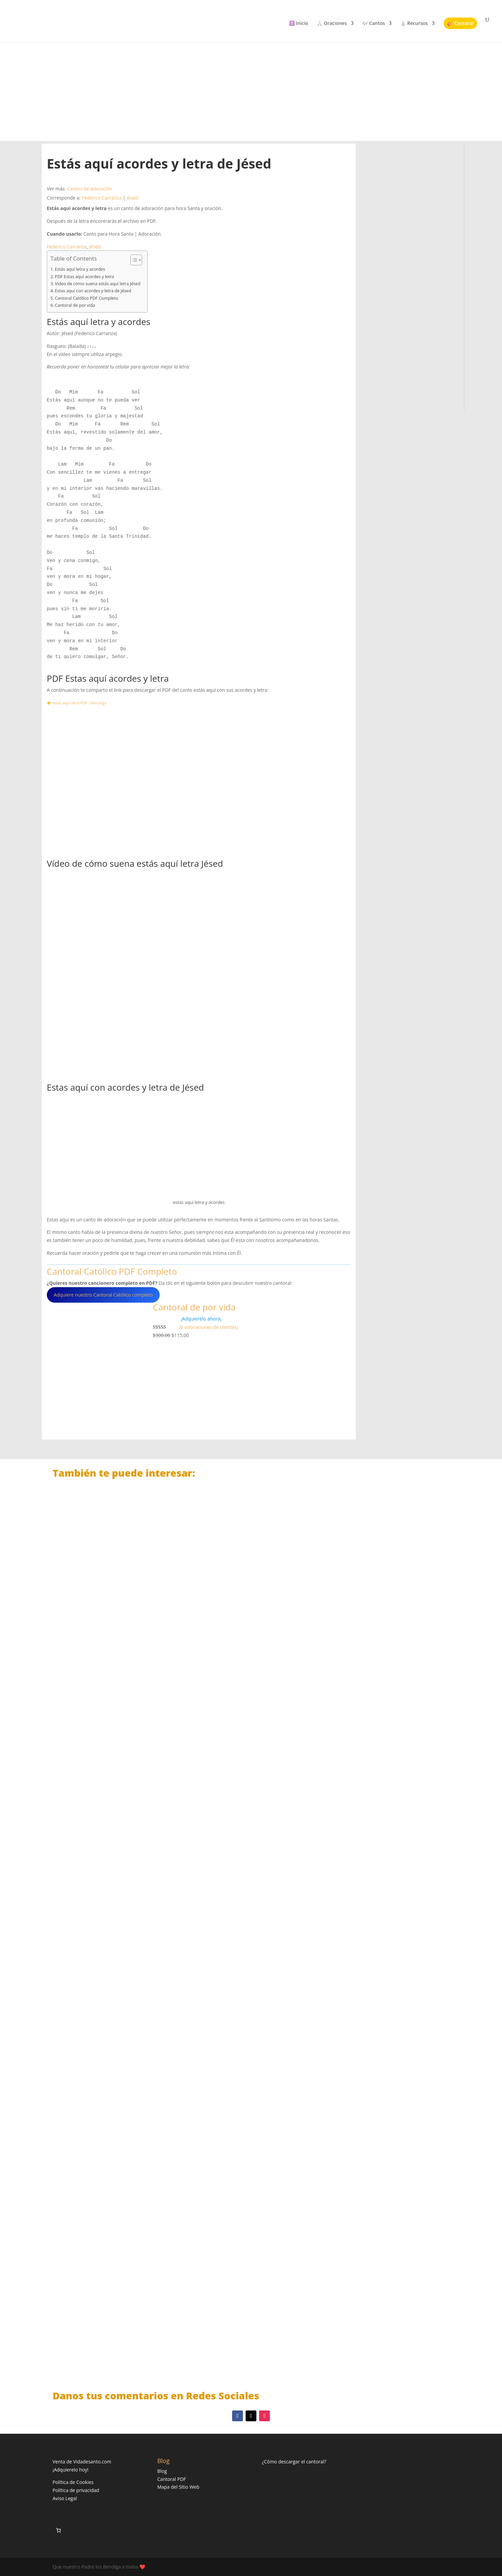  Describe the element at coordinates (332, 23) in the screenshot. I see `🙏🏻 Oraciones` at that location.